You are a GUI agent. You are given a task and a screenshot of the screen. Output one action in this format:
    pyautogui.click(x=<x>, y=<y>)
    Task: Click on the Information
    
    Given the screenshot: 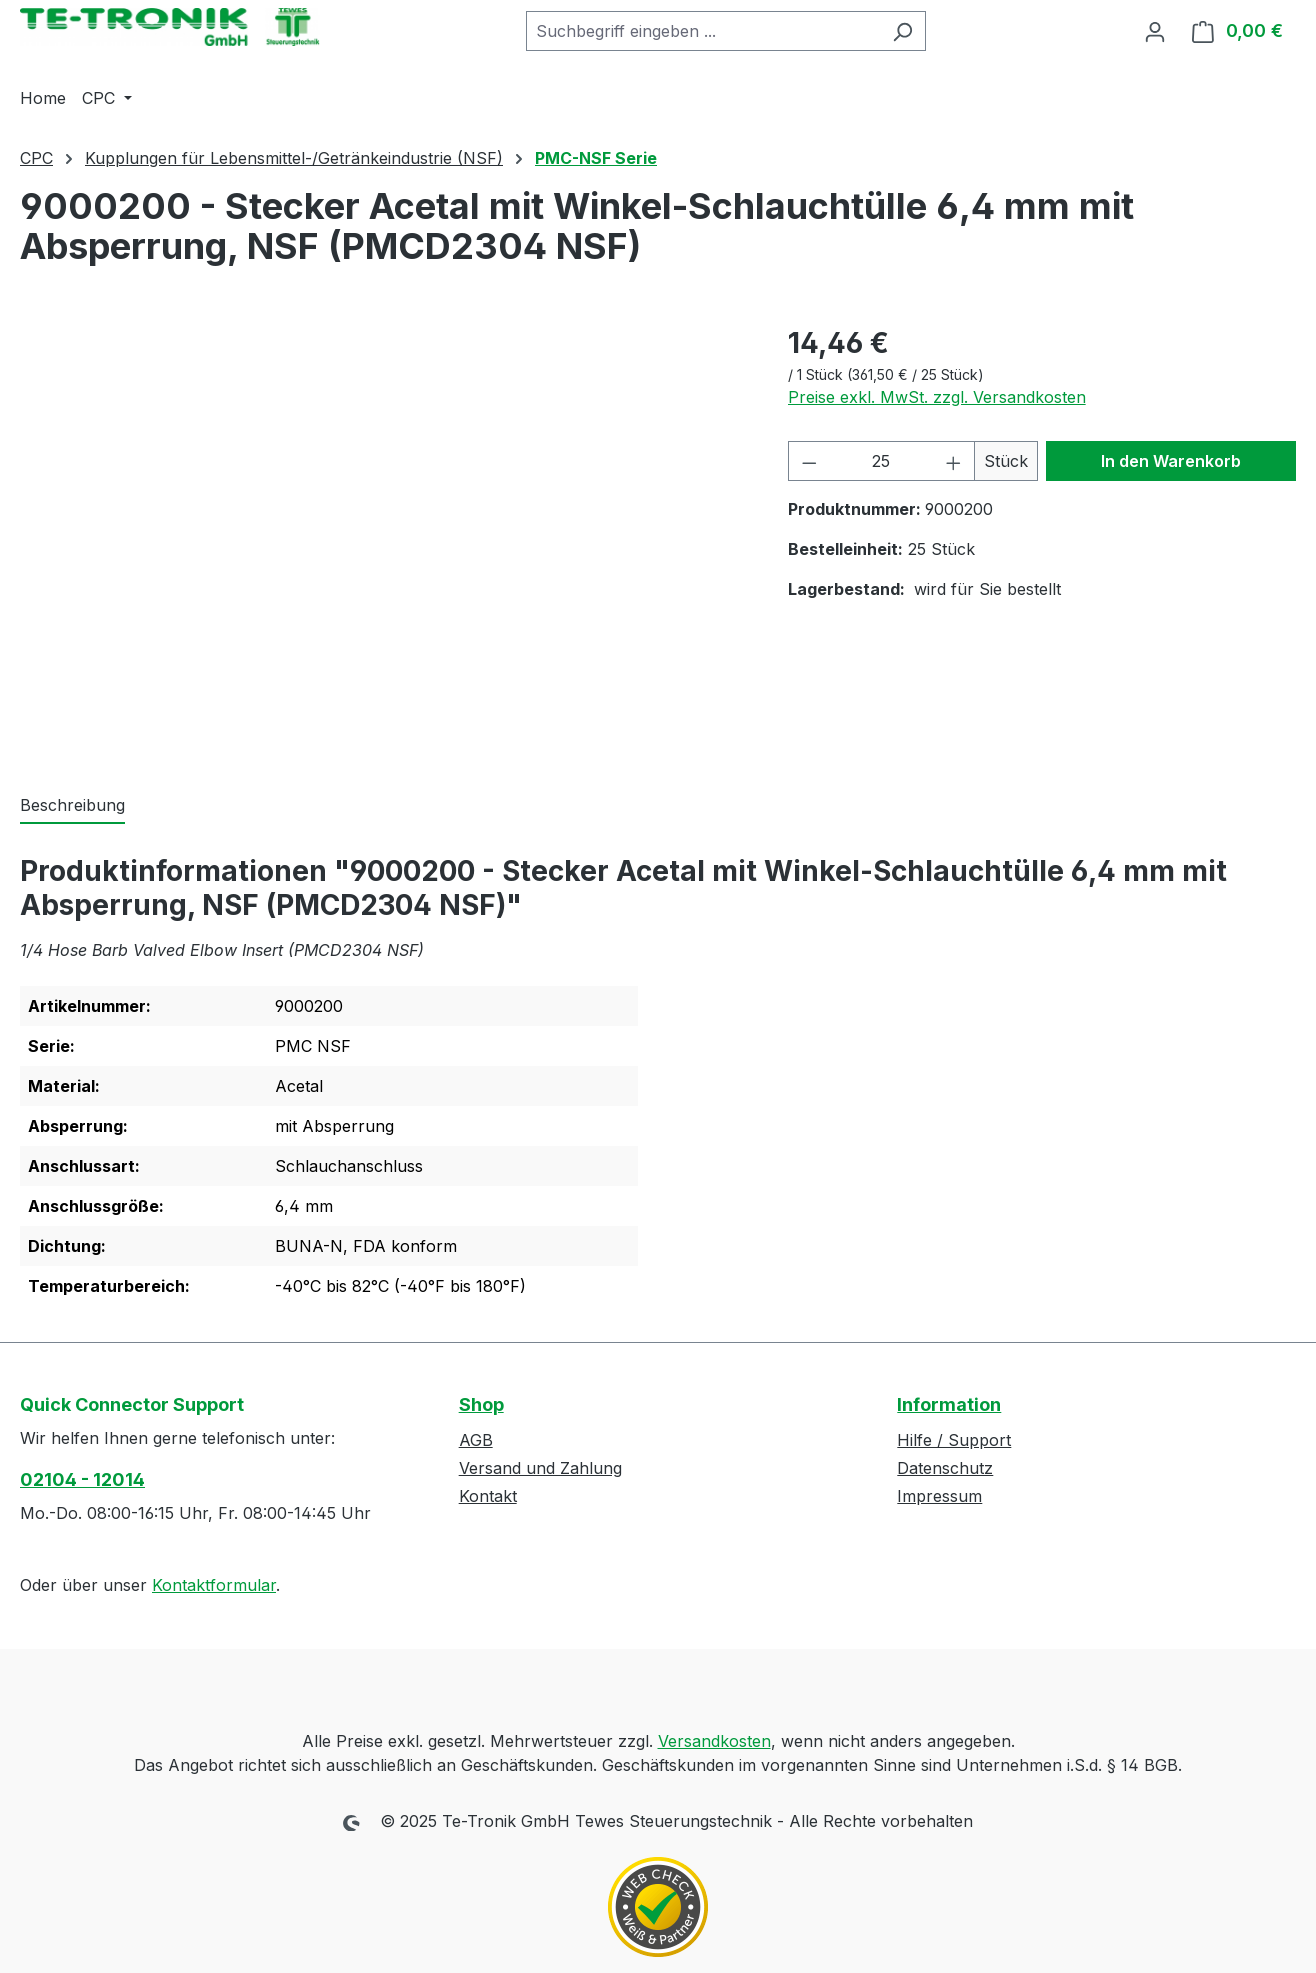 What is the action you would take?
    pyautogui.click(x=949, y=1404)
    